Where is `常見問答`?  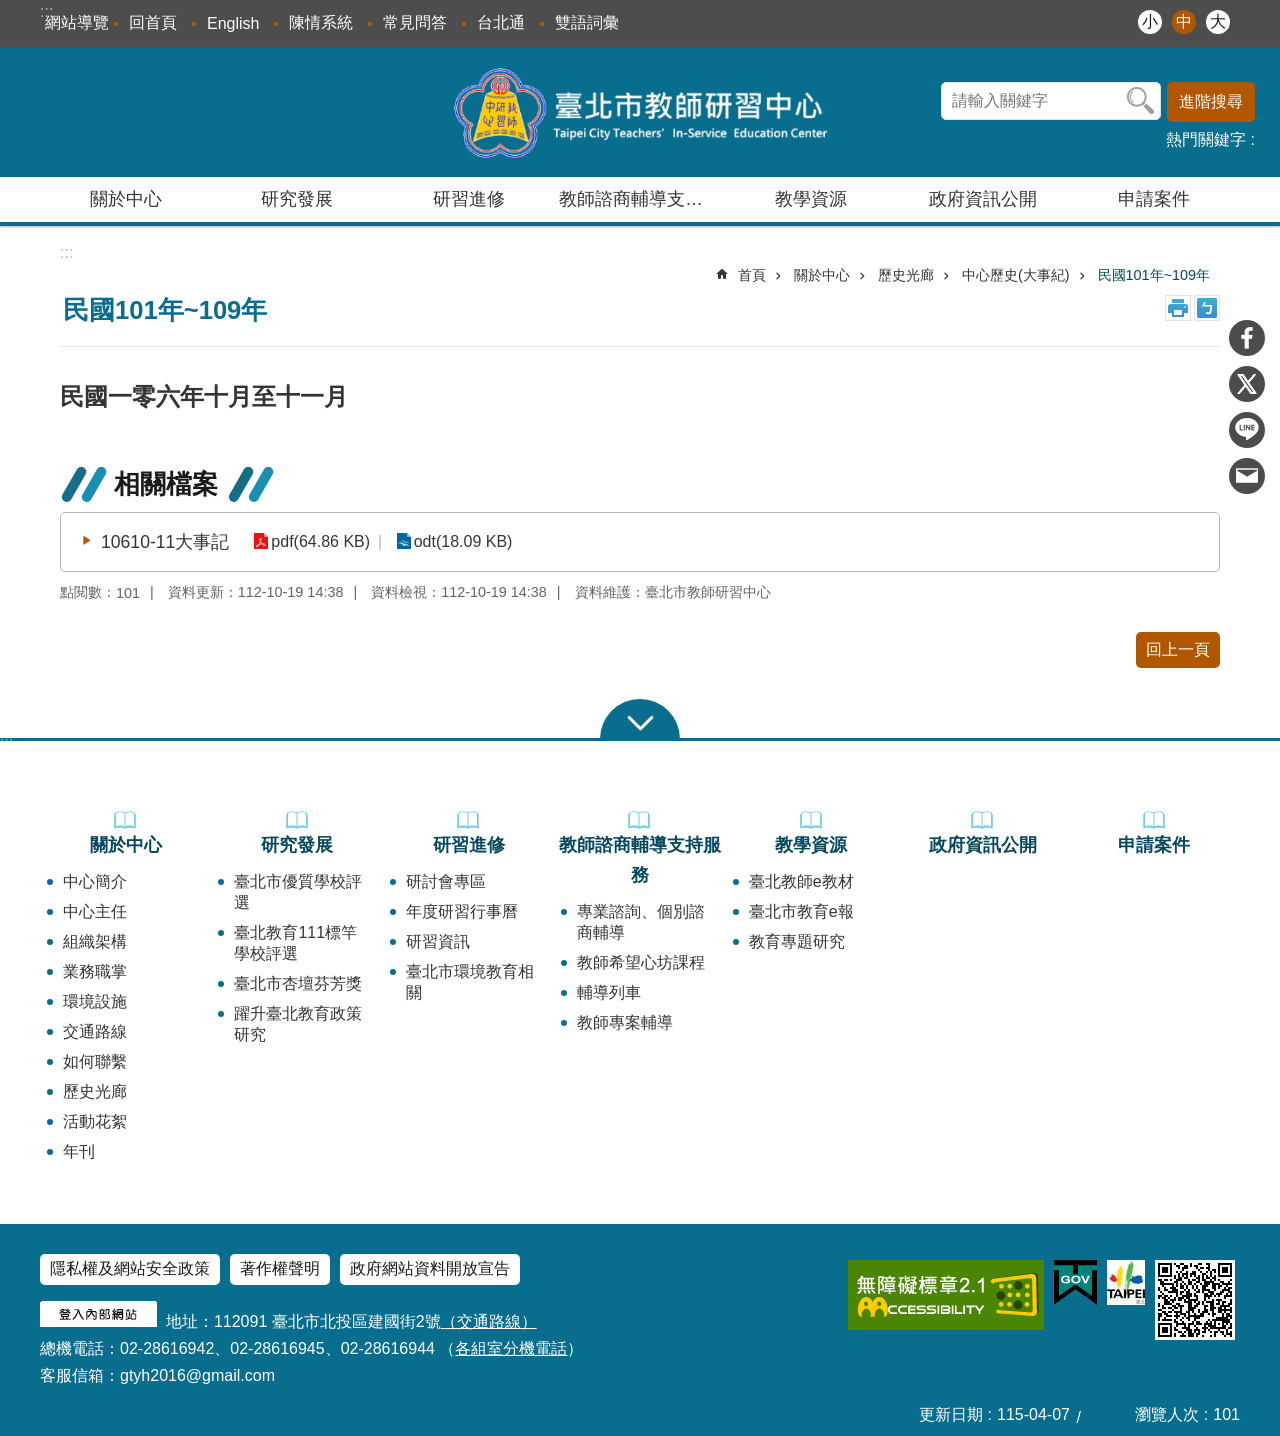 常見問答 is located at coordinates (415, 22).